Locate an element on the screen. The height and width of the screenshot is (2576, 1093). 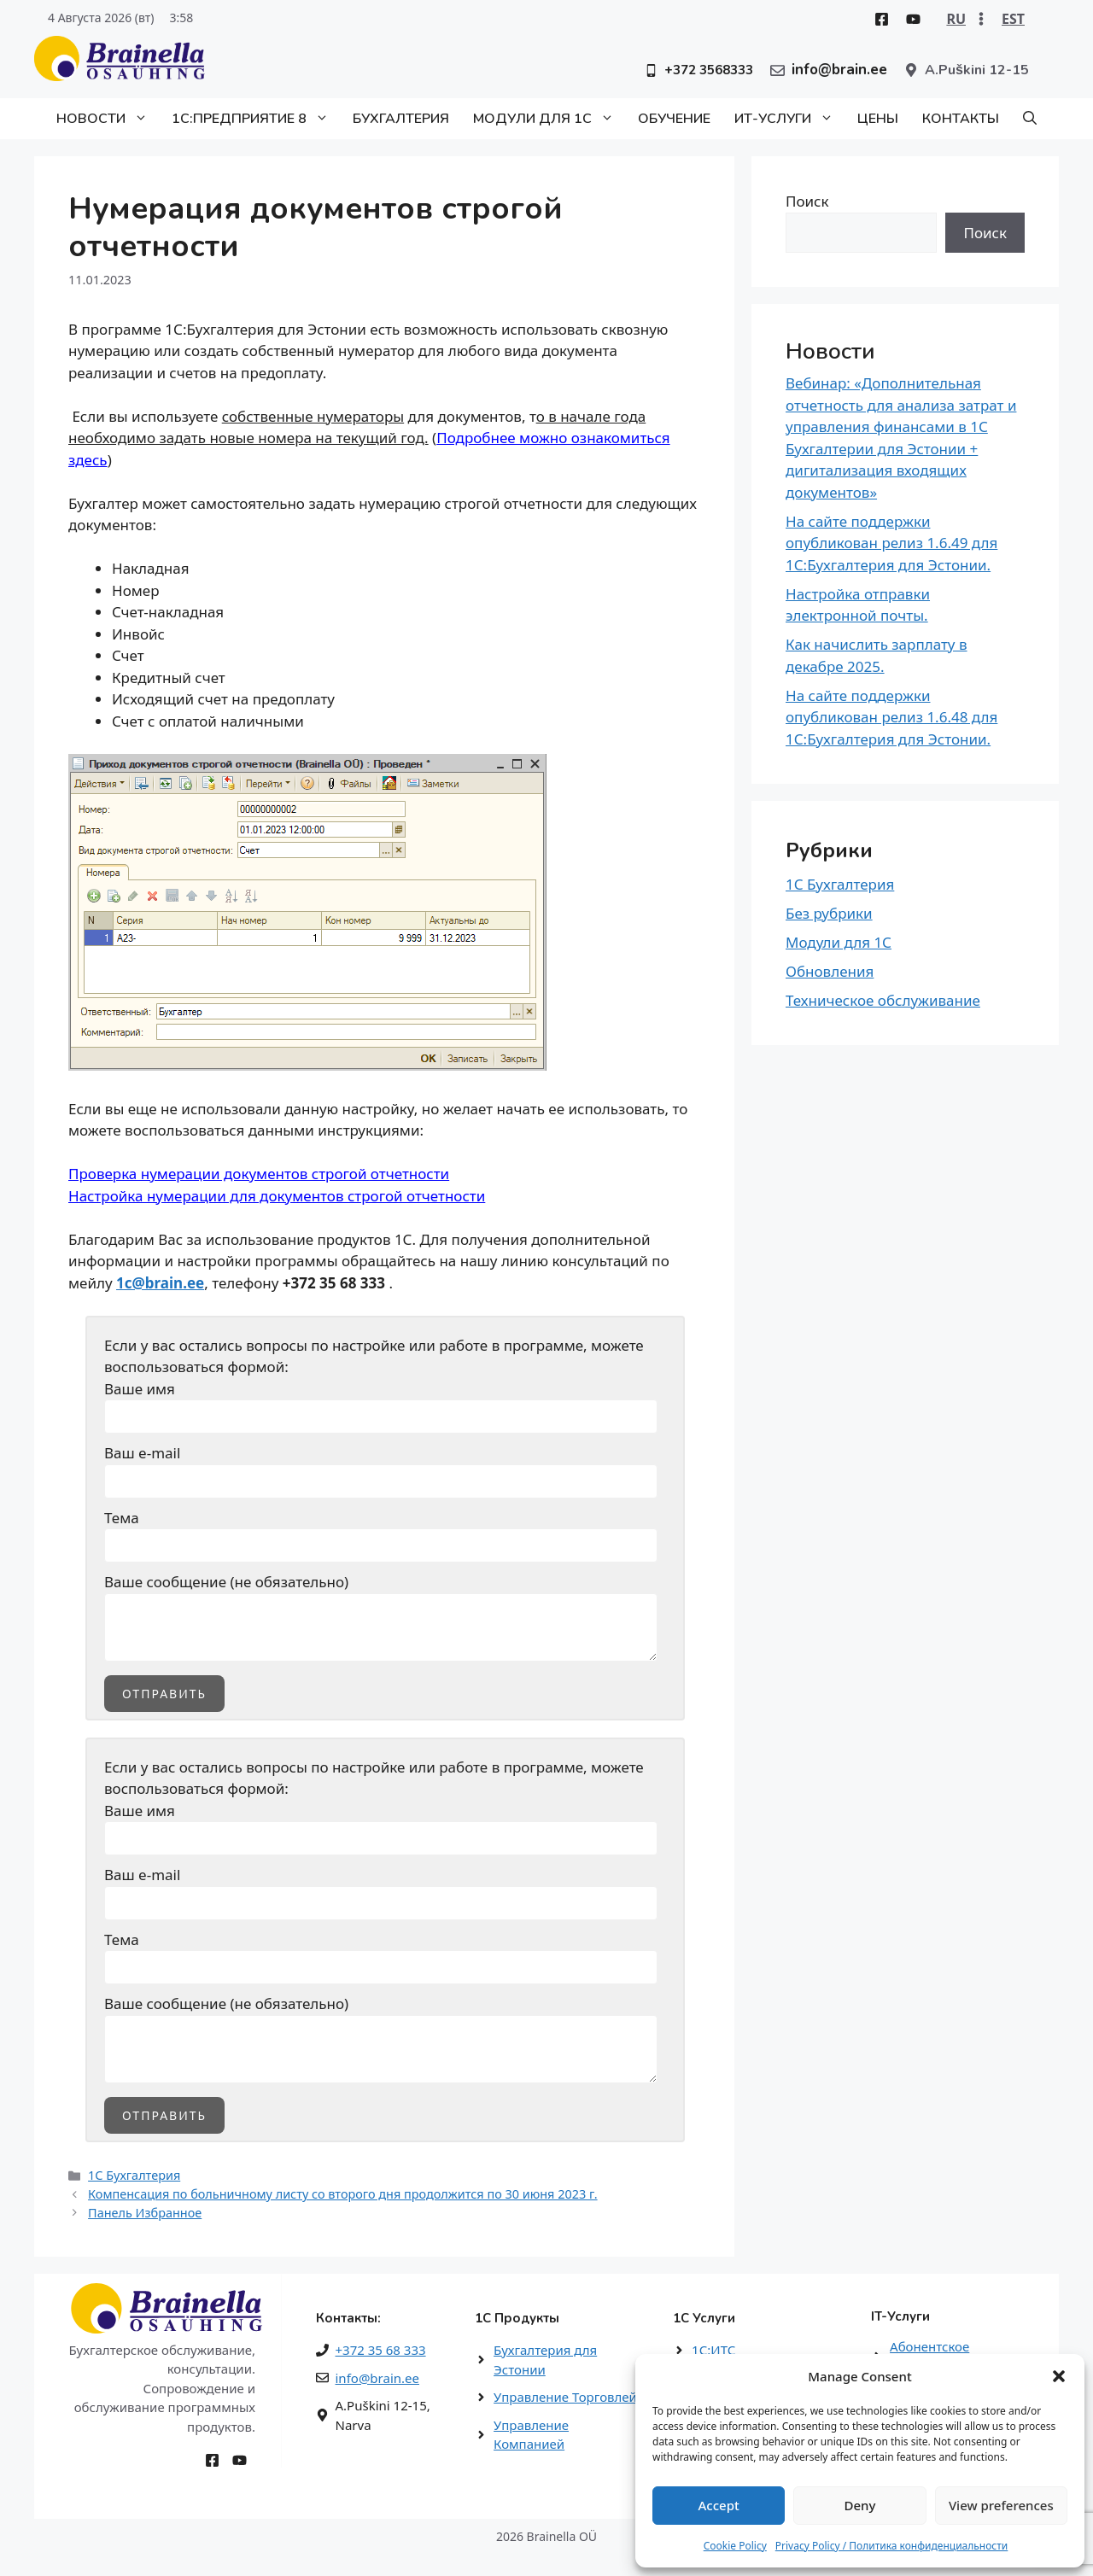
Новости is located at coordinates (108, 118).